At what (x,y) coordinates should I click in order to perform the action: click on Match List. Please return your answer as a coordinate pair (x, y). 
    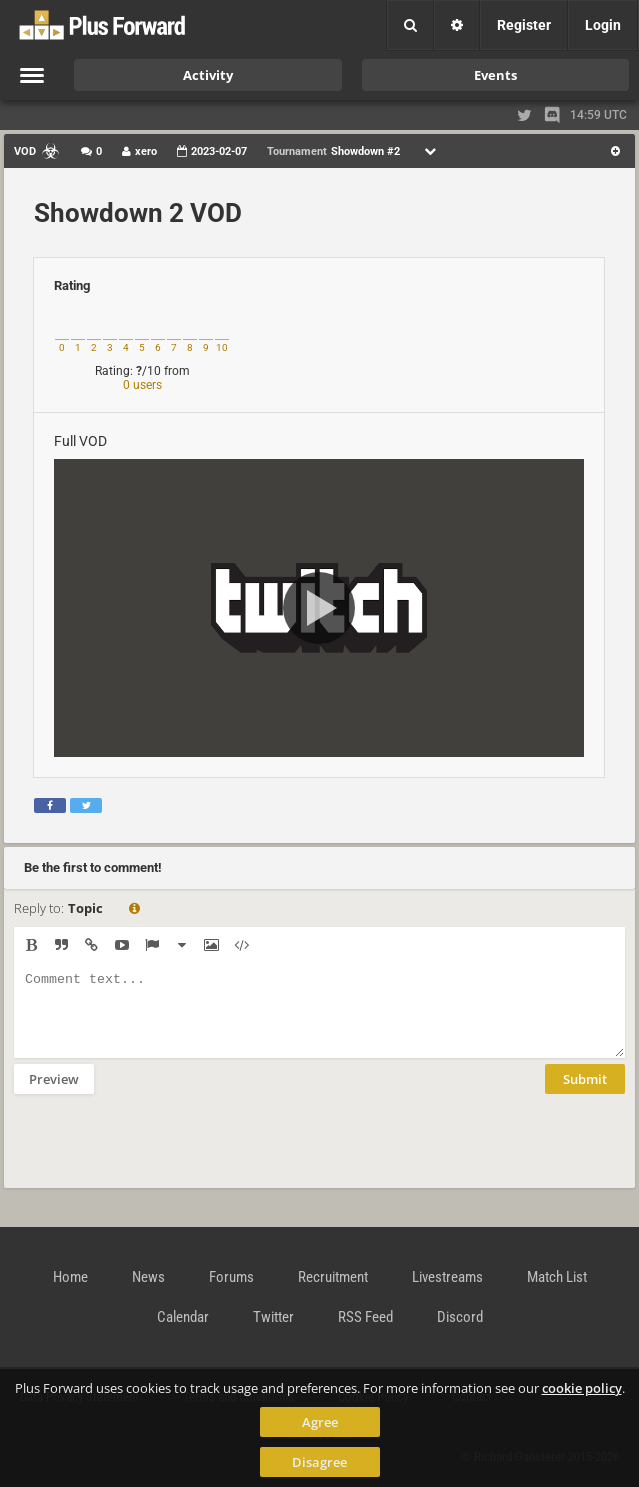
    Looking at the image, I should click on (557, 1277).